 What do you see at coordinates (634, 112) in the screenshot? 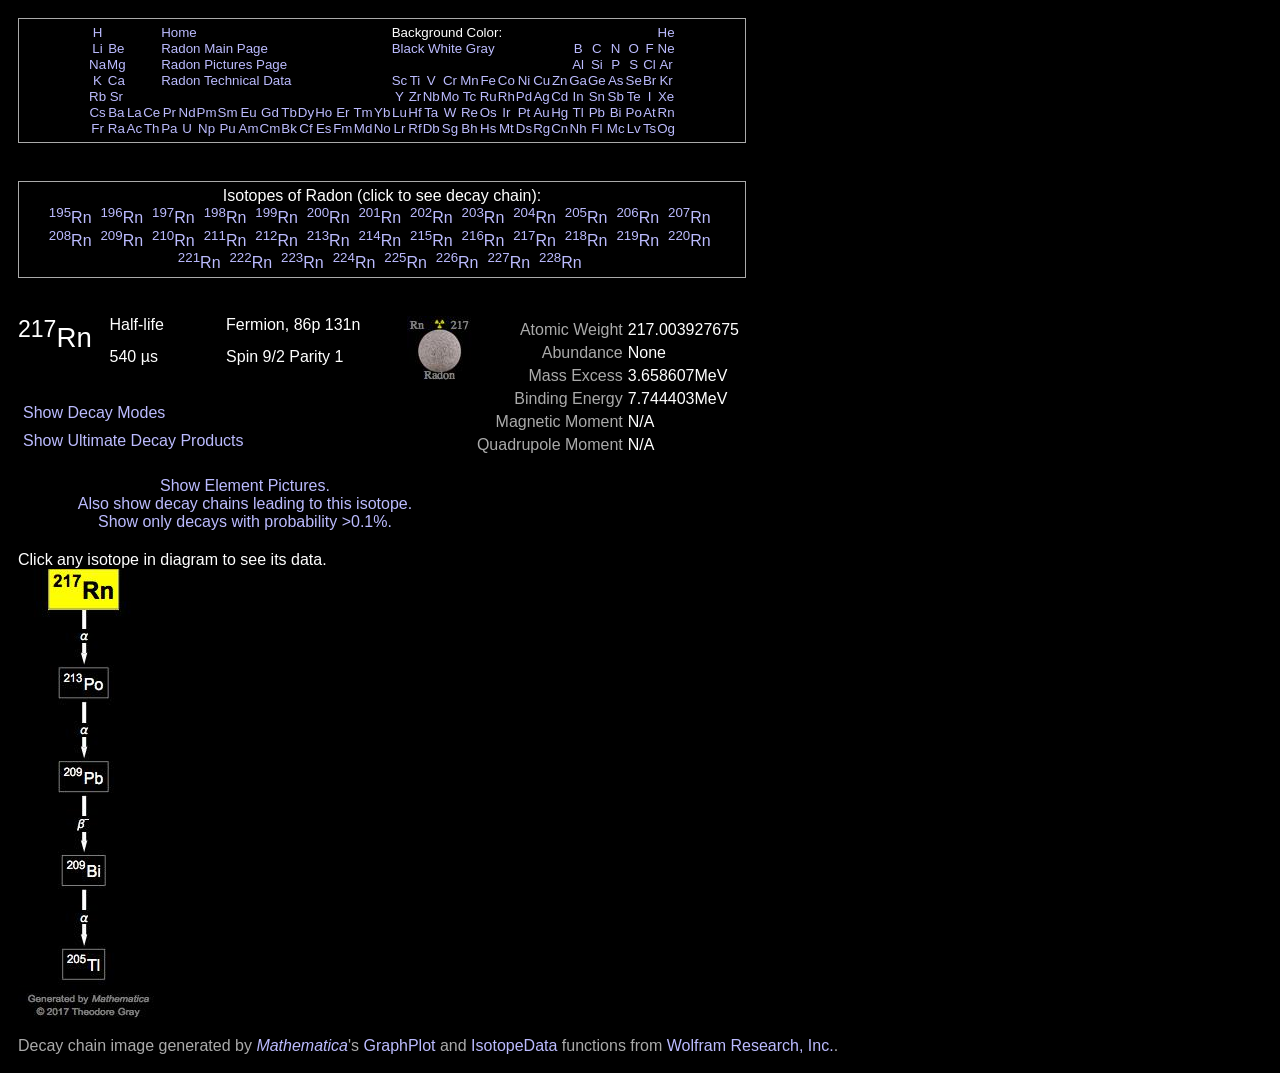
I see `Po` at bounding box center [634, 112].